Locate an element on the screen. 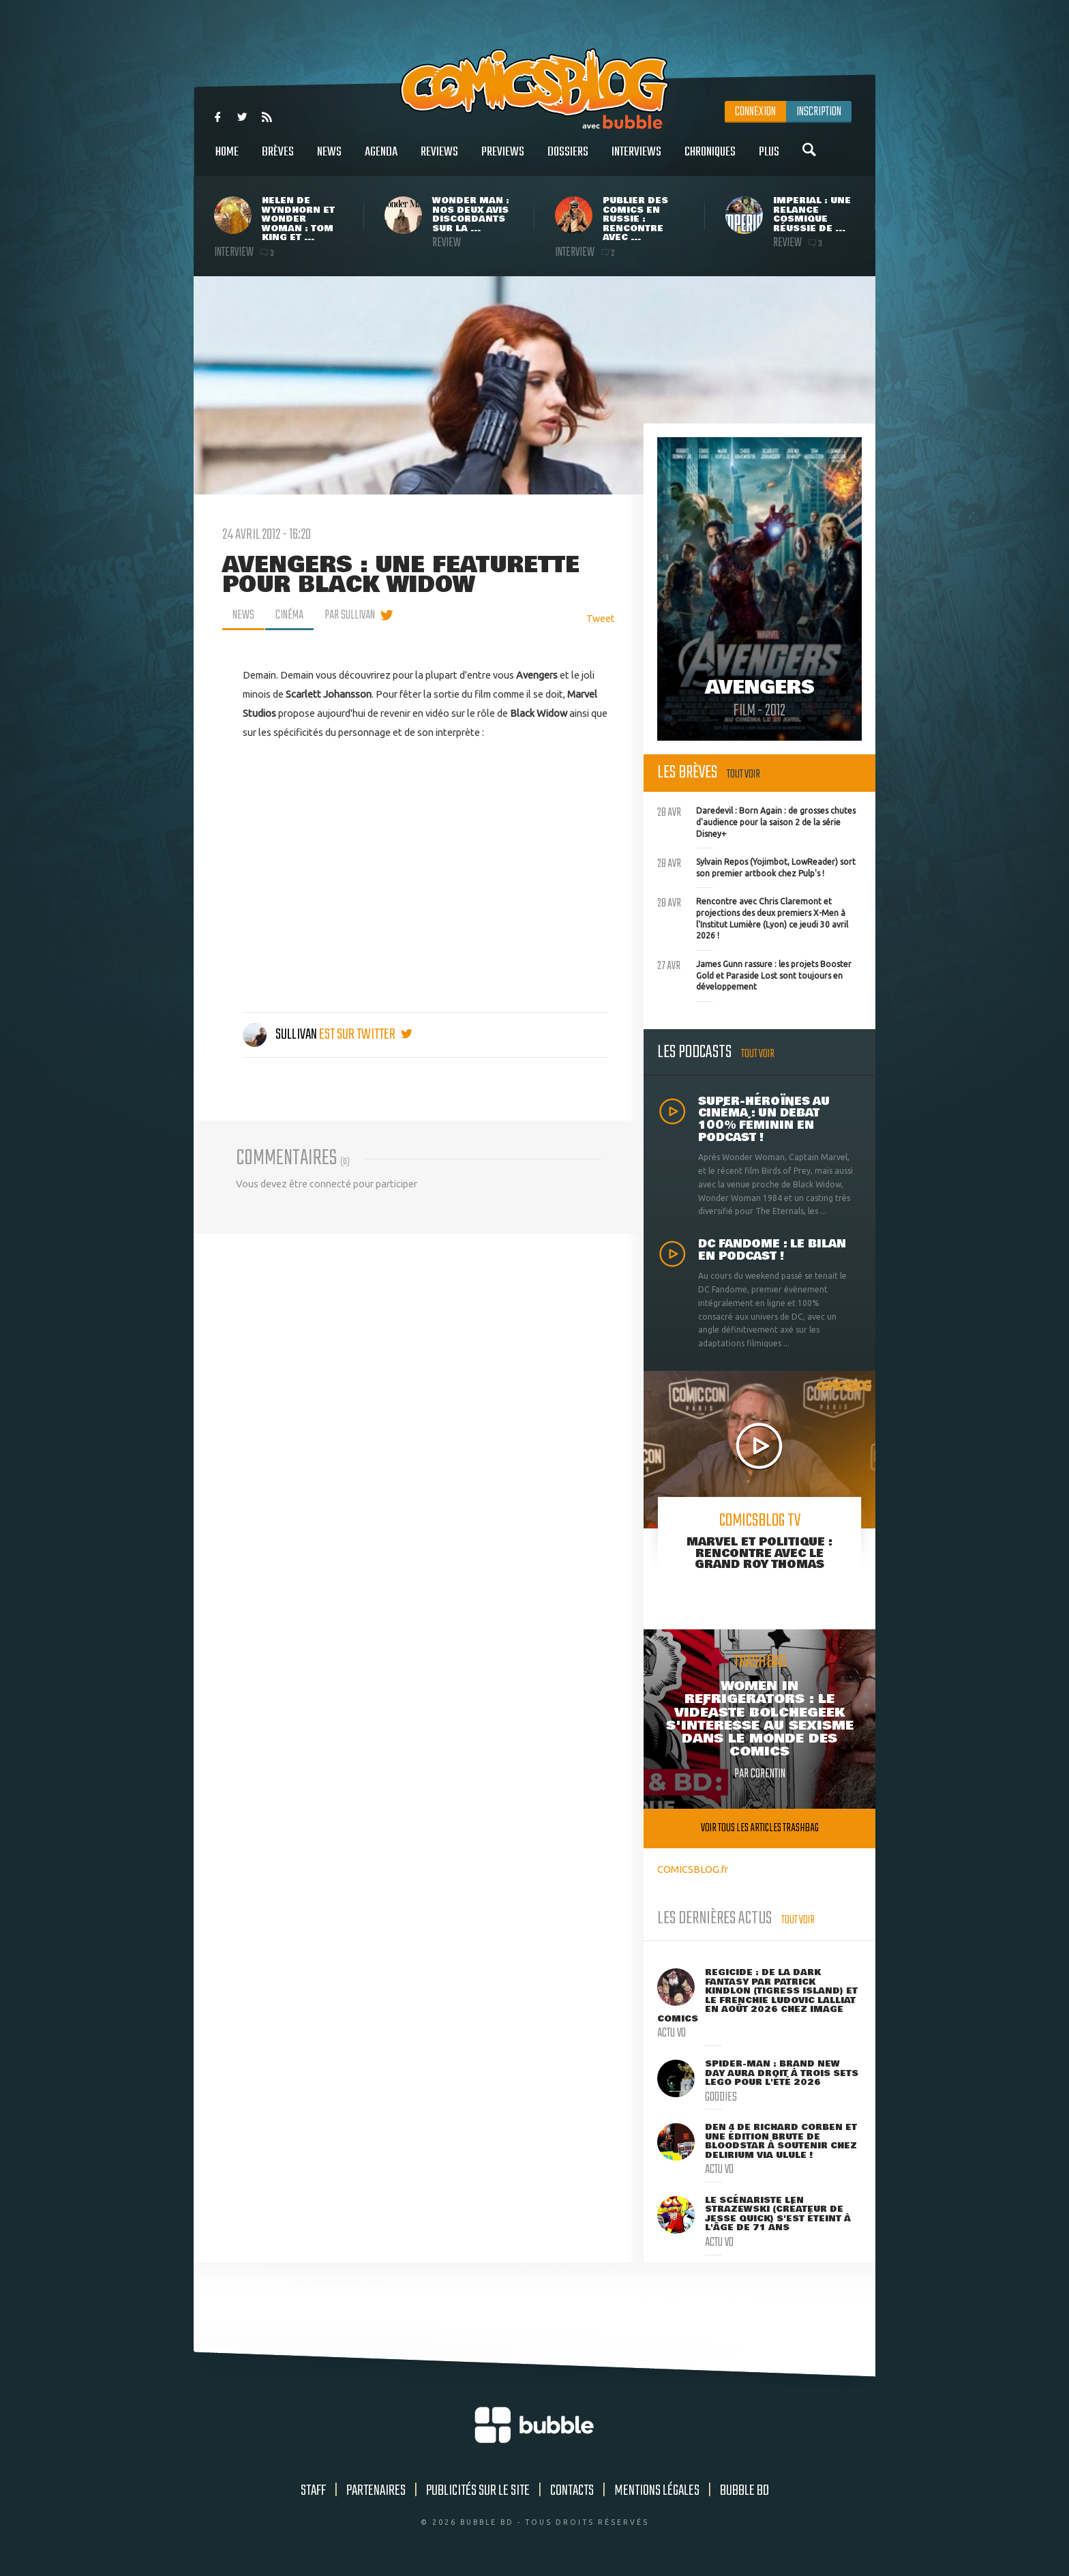 The height and width of the screenshot is (2576, 1069). Connexion is located at coordinates (755, 111).